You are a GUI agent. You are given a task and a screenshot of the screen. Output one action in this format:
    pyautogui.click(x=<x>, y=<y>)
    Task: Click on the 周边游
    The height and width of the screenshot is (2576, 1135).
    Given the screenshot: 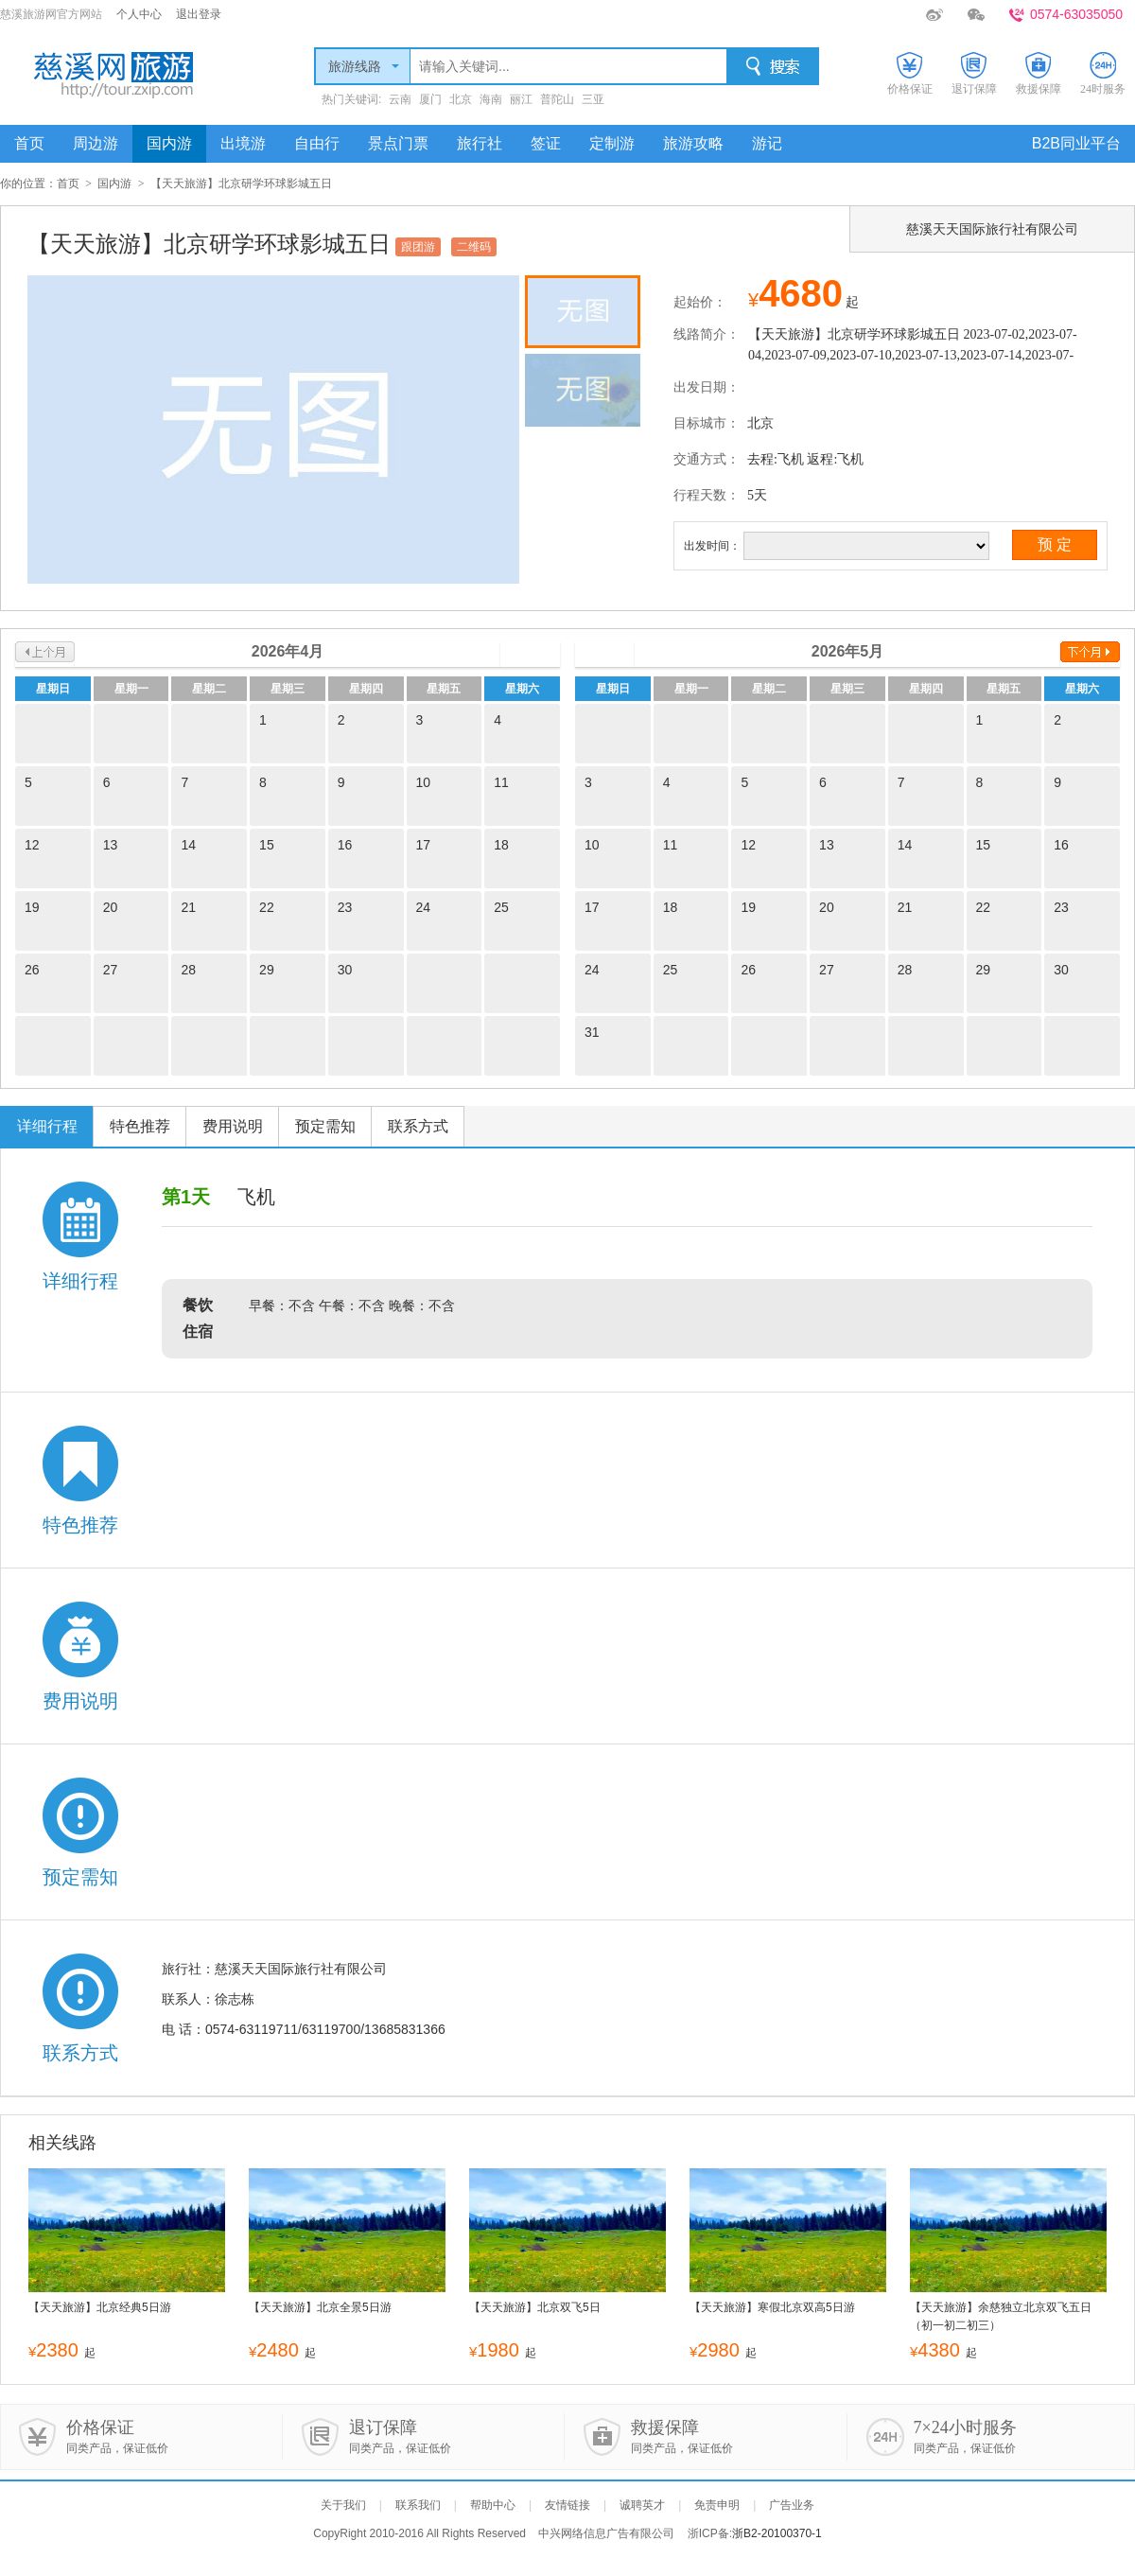 What is the action you would take?
    pyautogui.click(x=95, y=143)
    